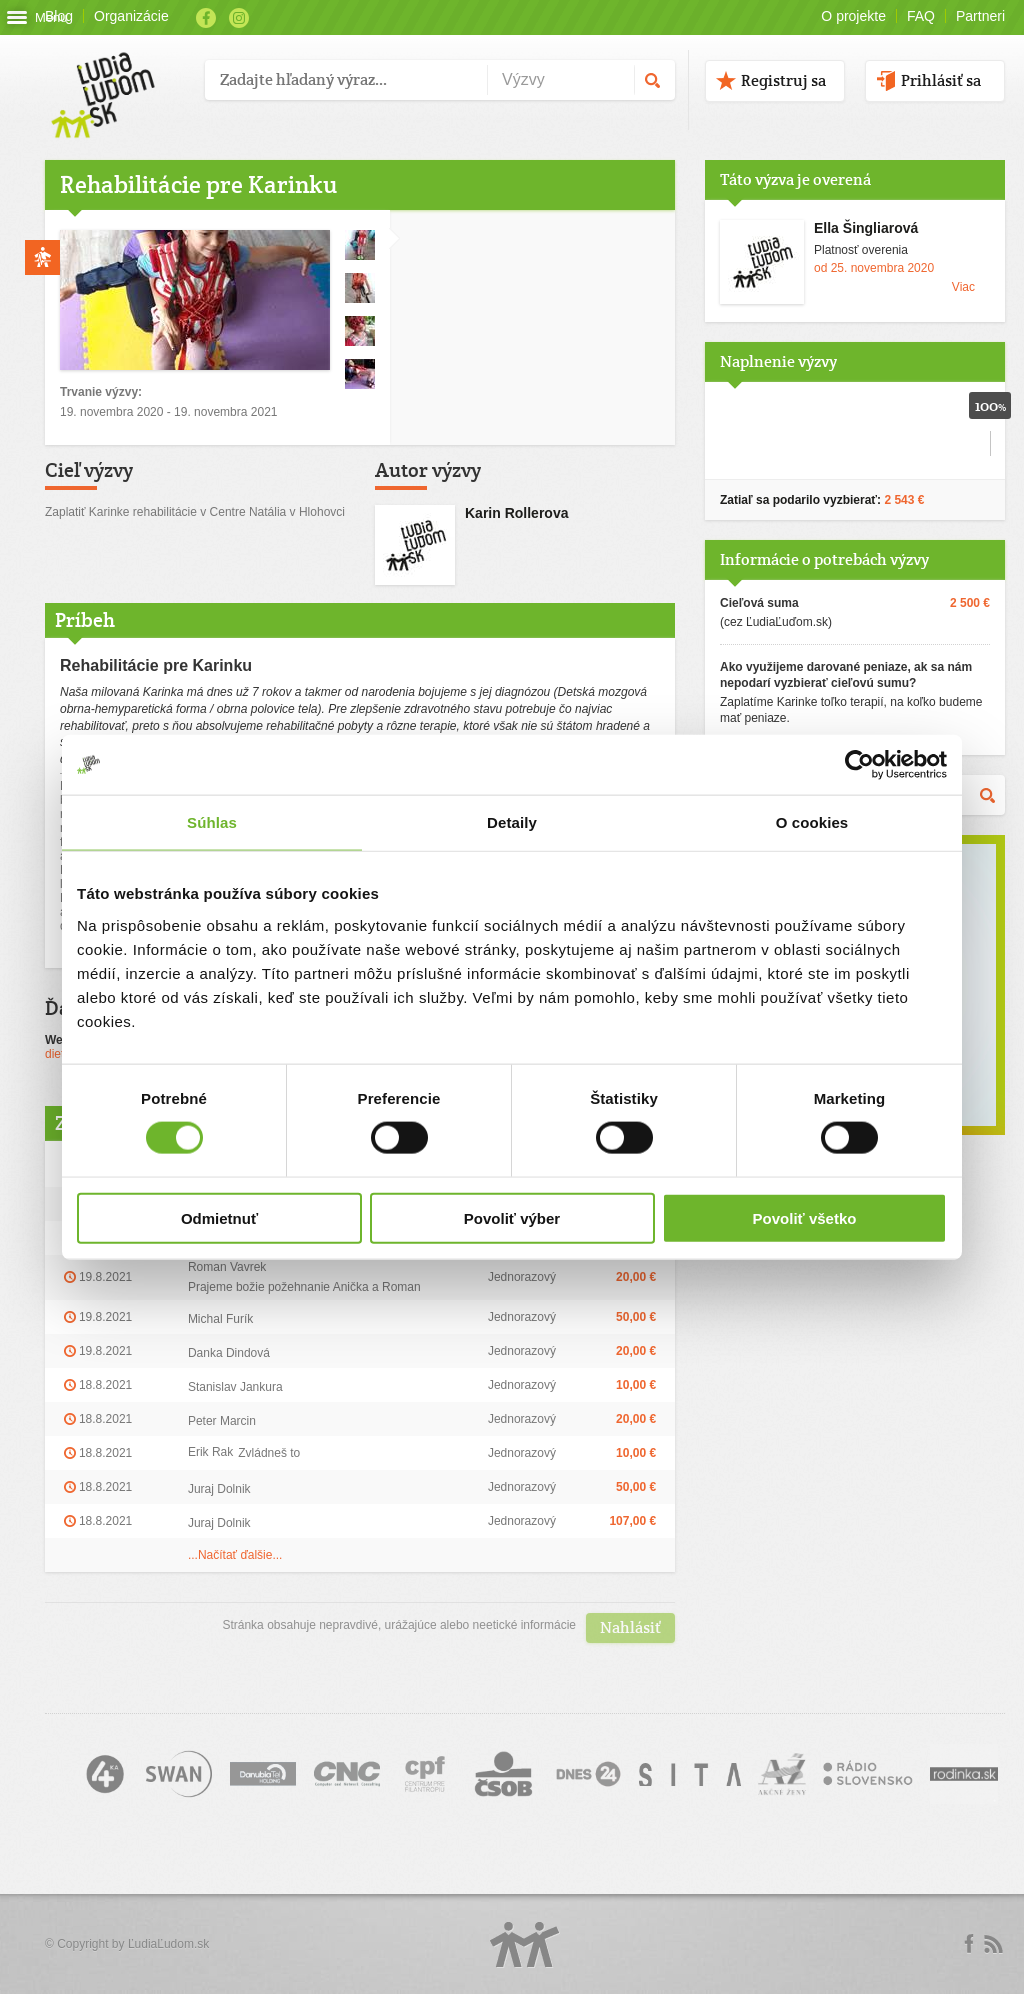 This screenshot has width=1024, height=1994. I want to click on Facebook, so click(206, 18).